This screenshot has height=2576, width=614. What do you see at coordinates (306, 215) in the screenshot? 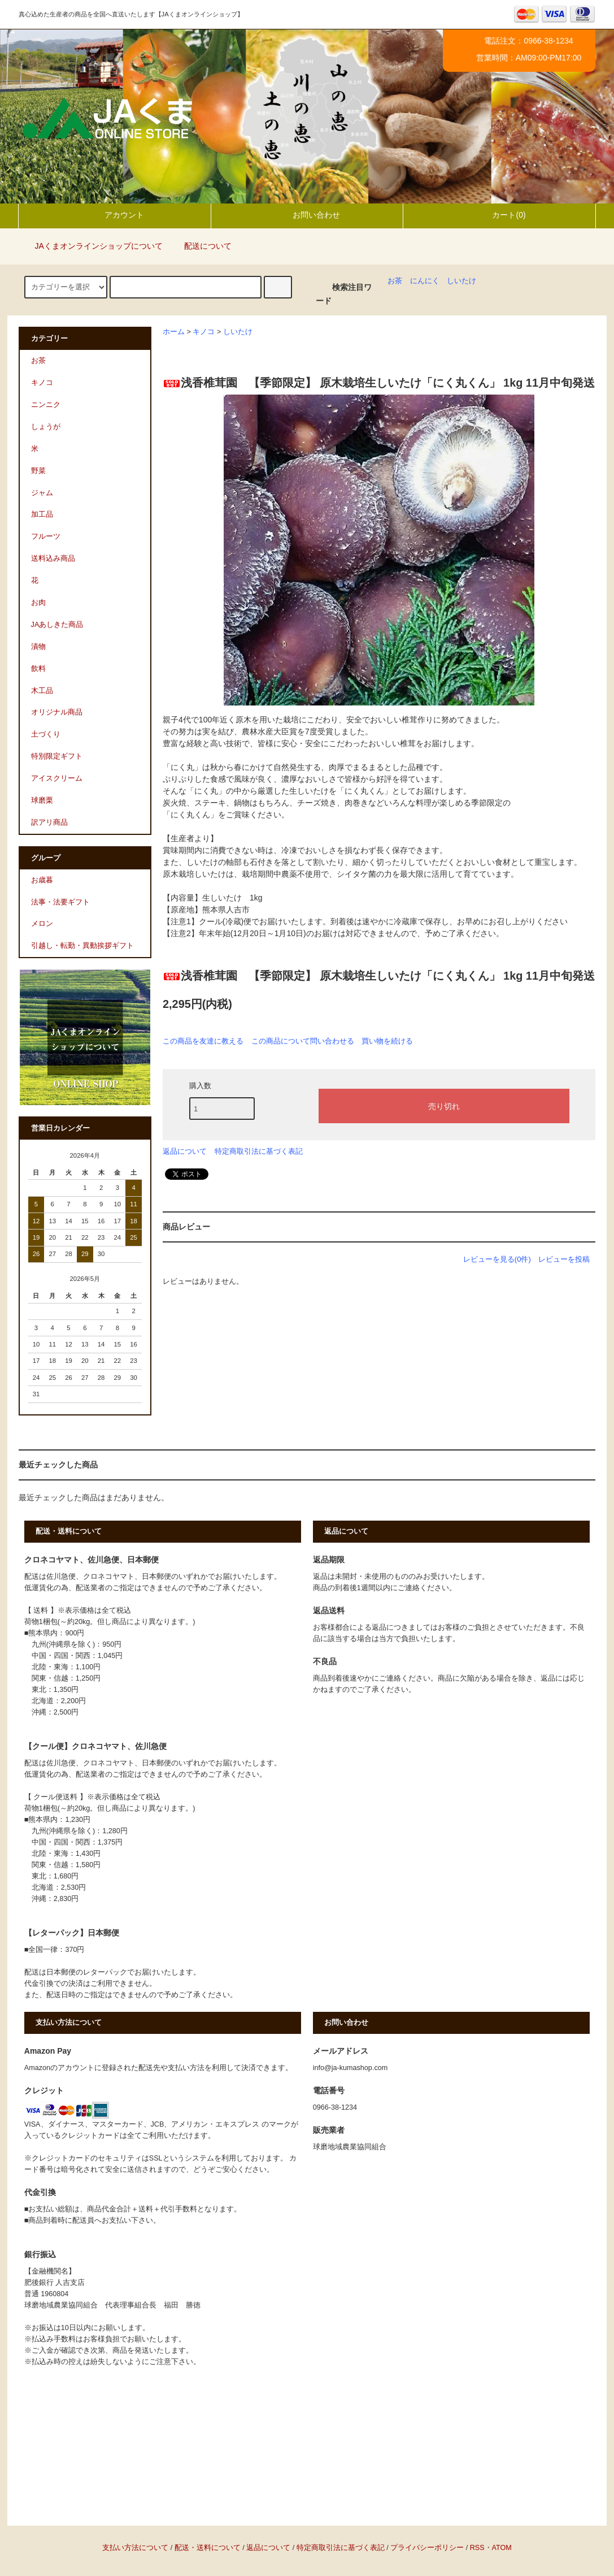
I see `お問い合わせ` at bounding box center [306, 215].